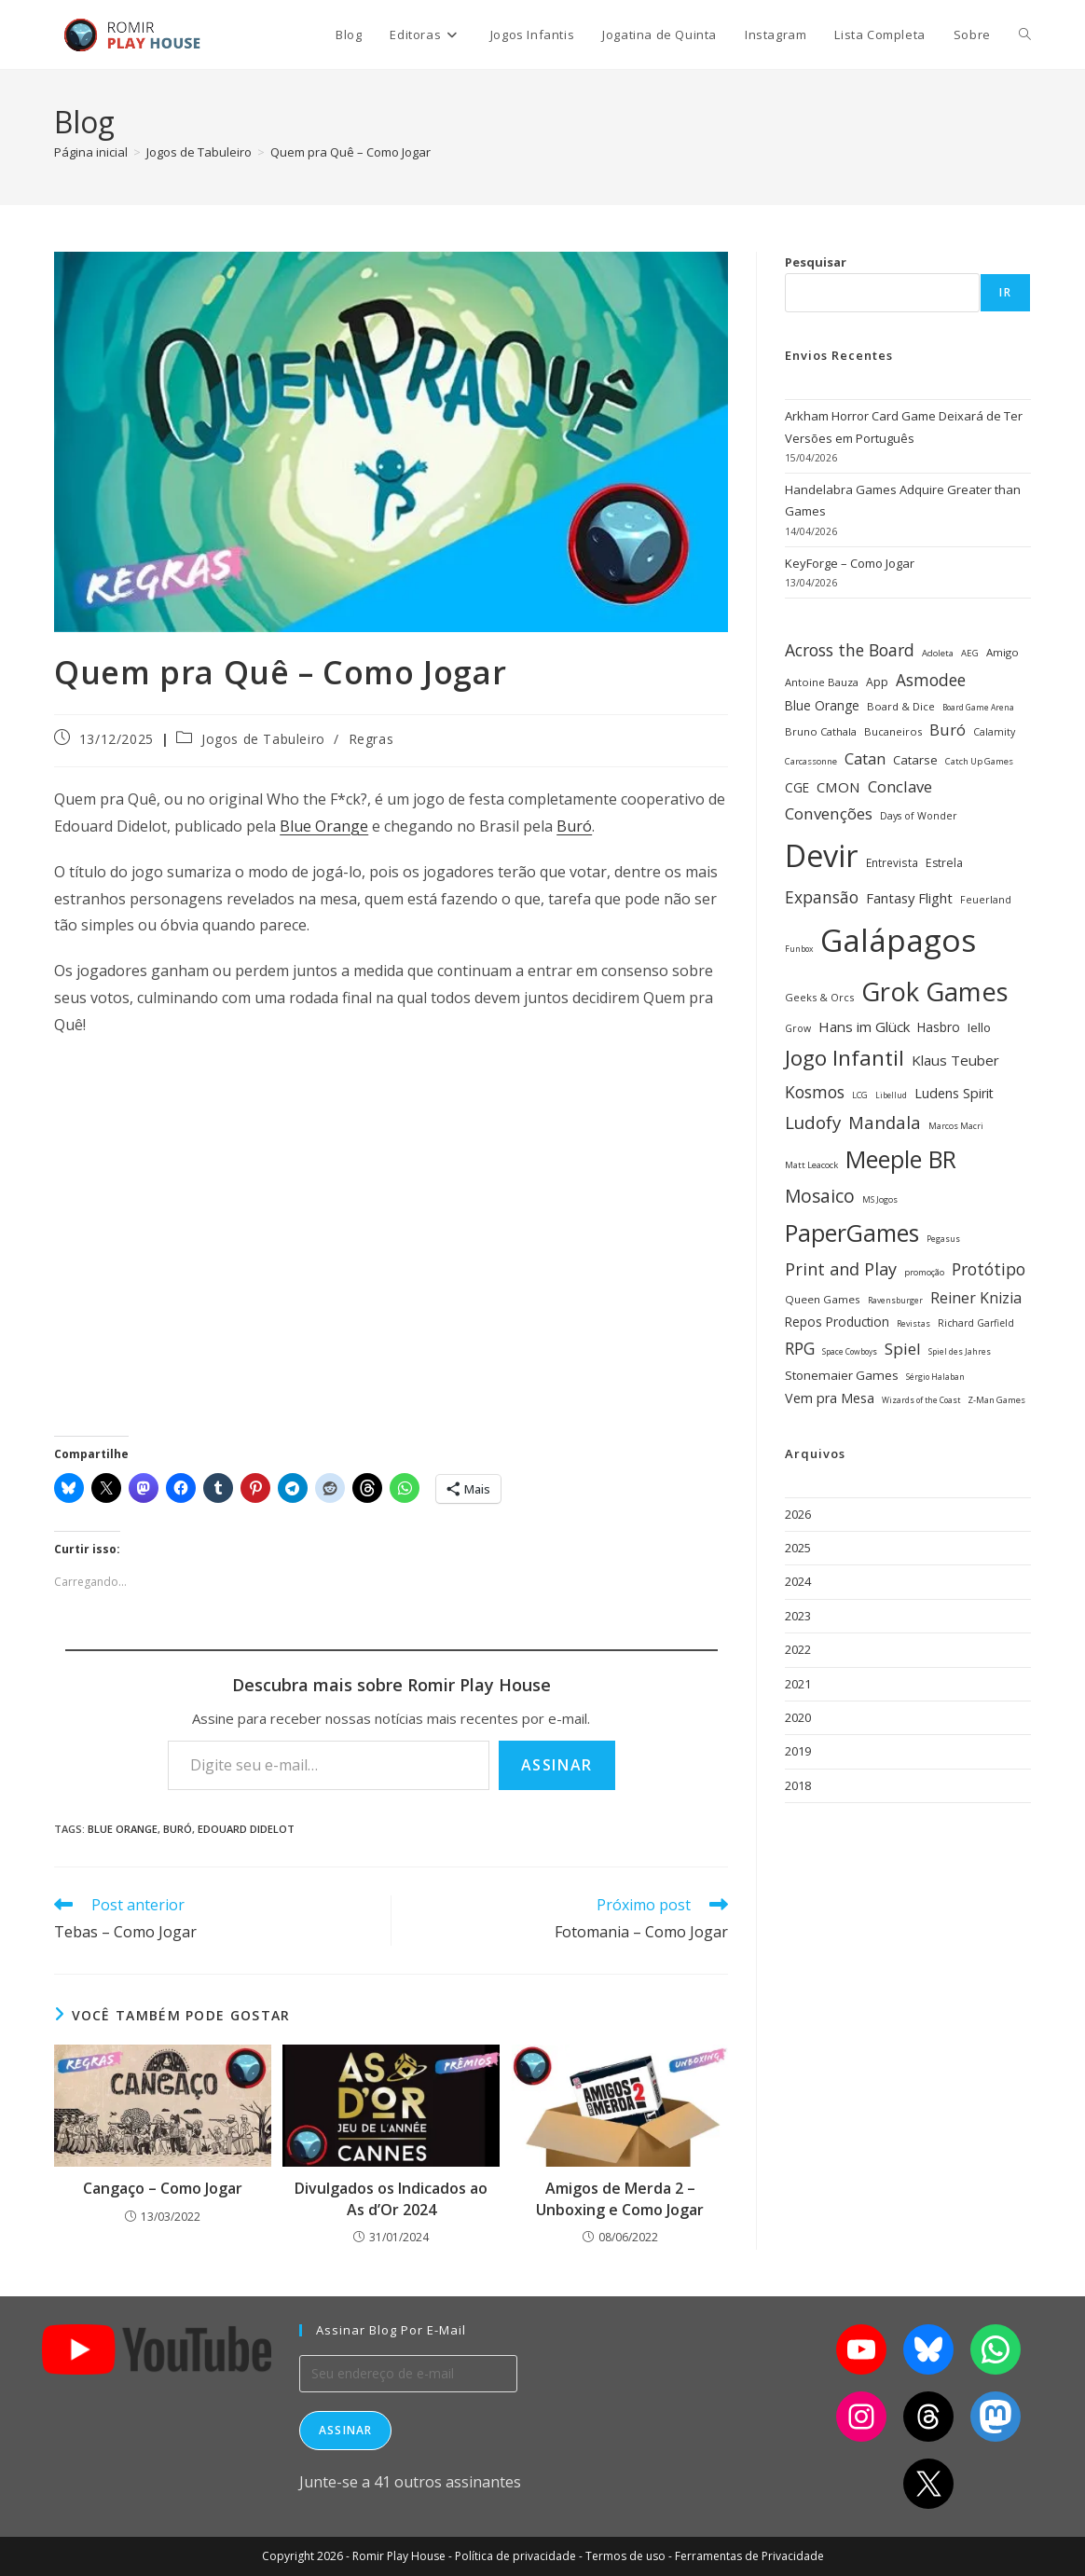 This screenshot has height=2576, width=1085. I want to click on Bucaneiros [Bucaneiros (30 itens)], so click(893, 731).